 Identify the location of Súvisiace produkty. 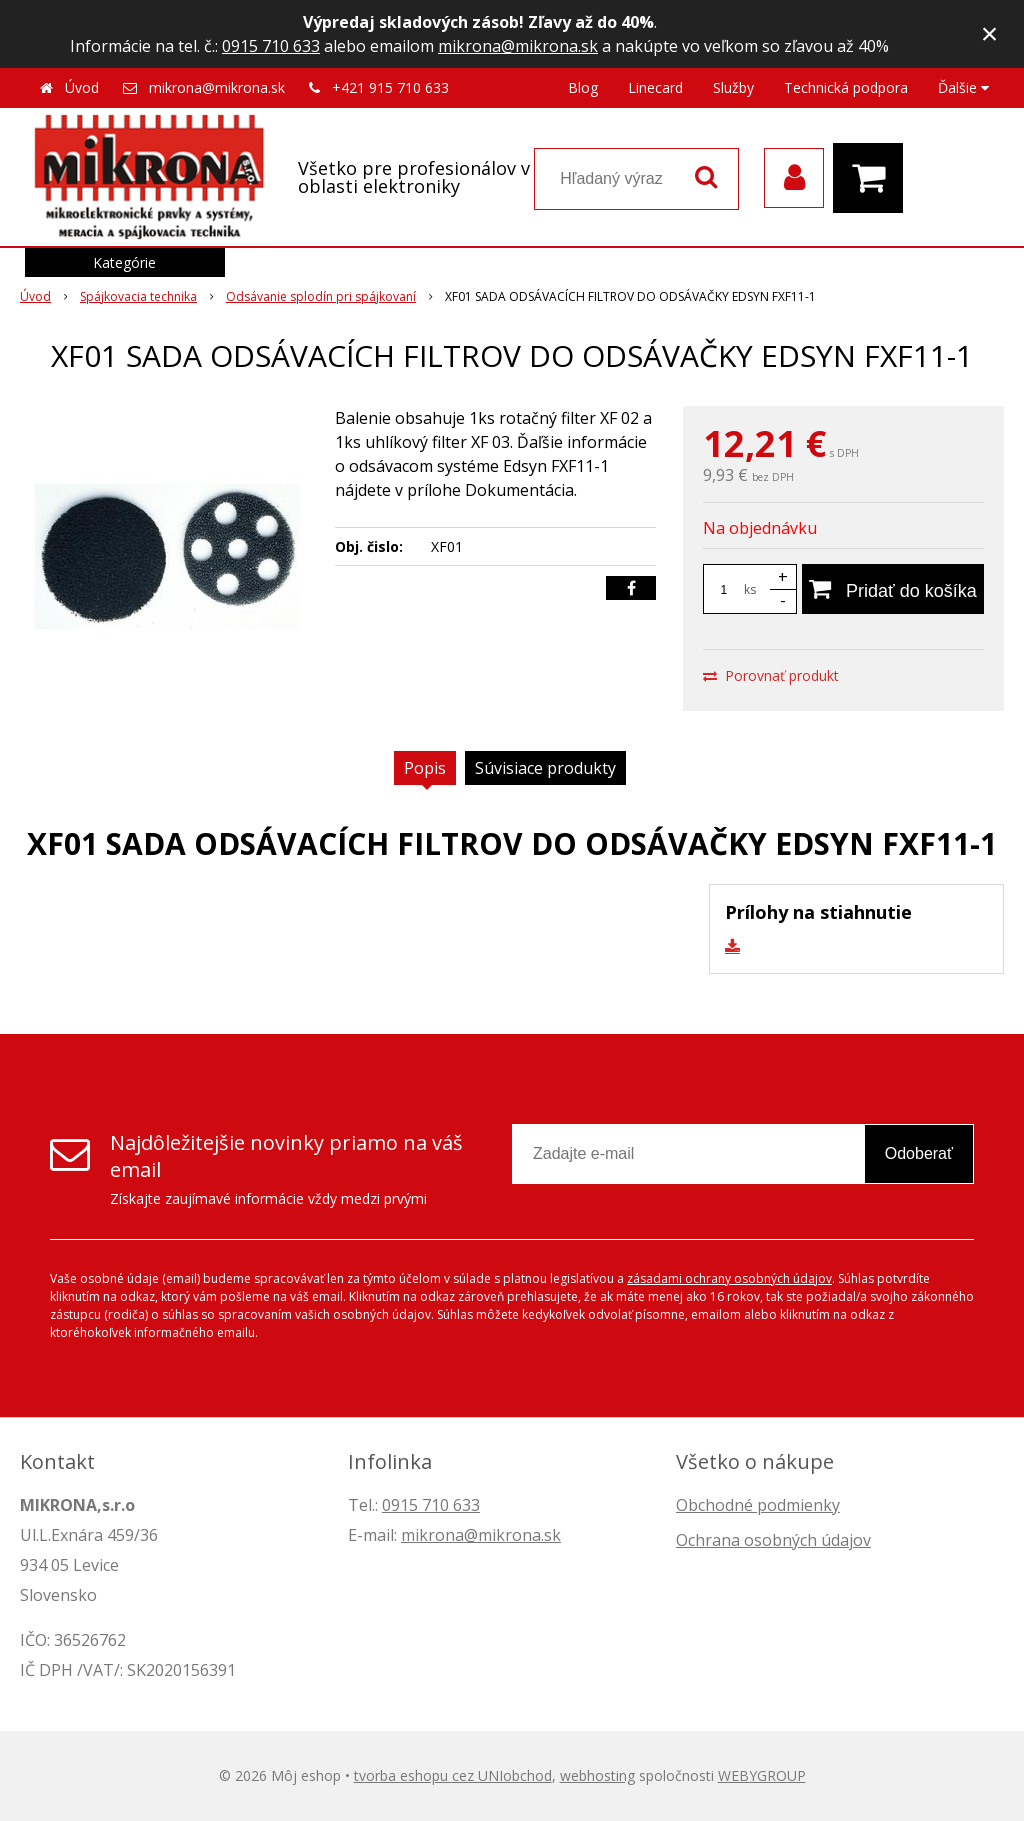
(545, 768).